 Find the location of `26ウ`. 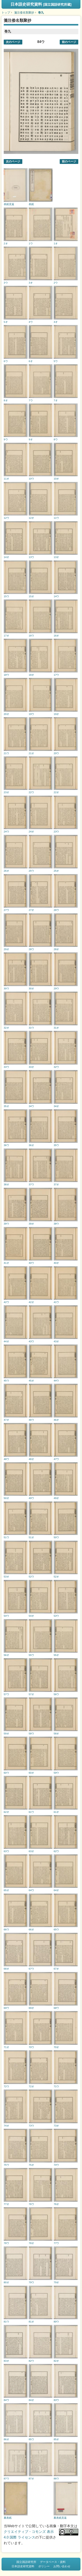

26ウ is located at coordinates (56, 910).